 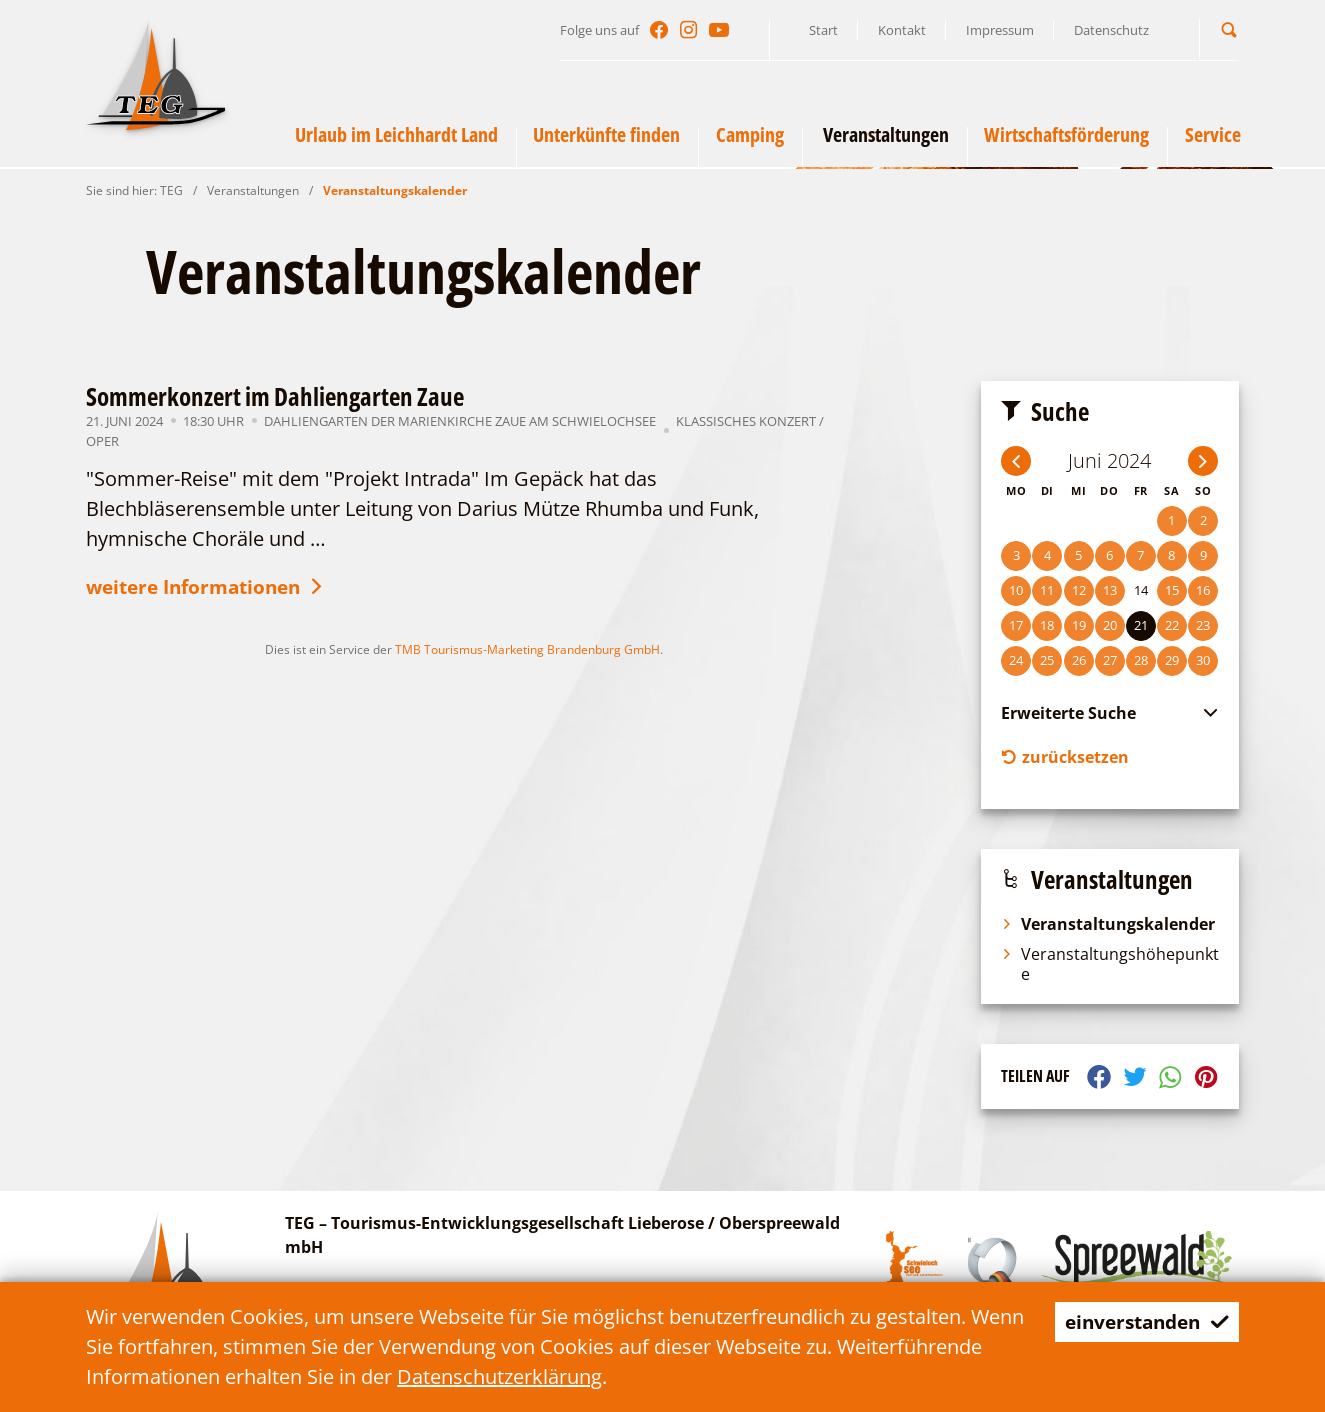 I want to click on 30, so click(x=1203, y=660).